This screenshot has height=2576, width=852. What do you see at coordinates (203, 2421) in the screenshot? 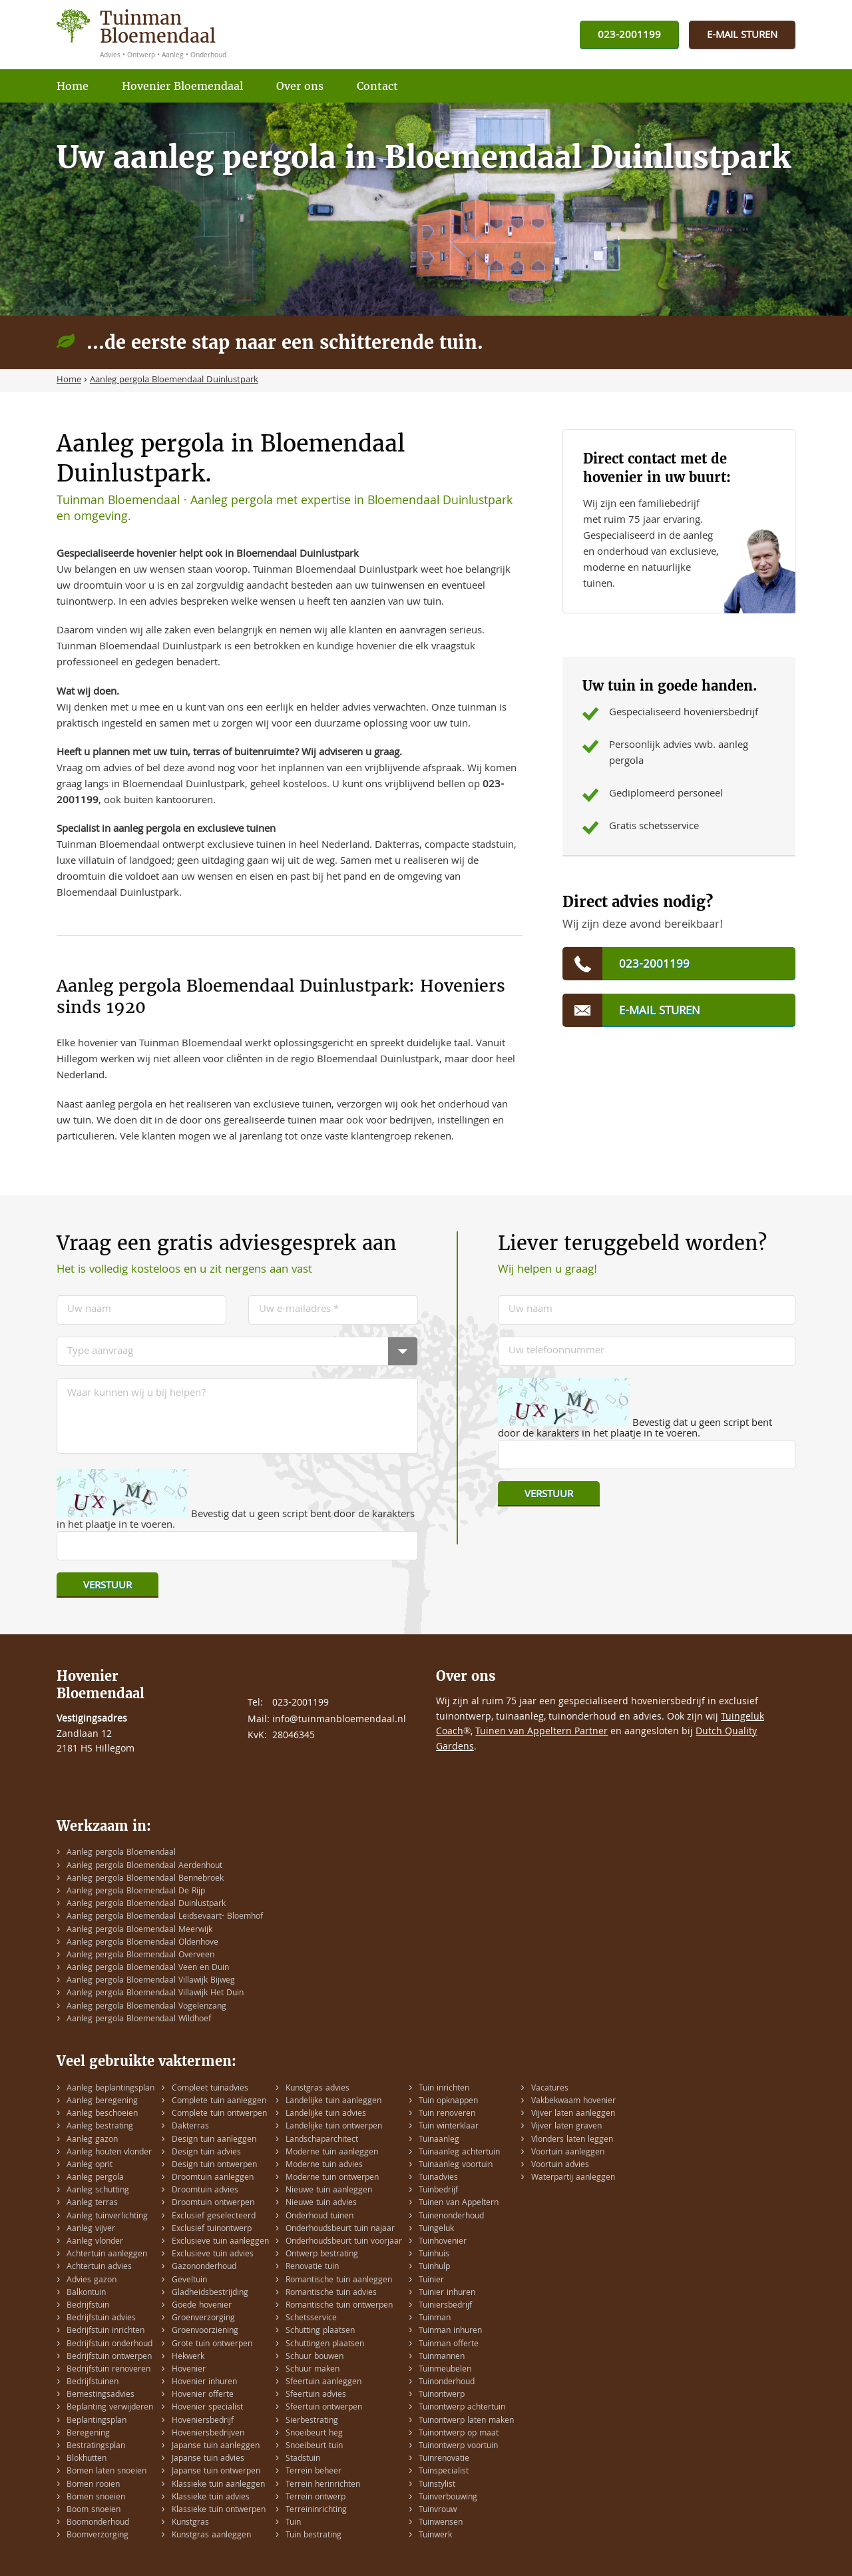
I see `Hoveniersbedrijf` at bounding box center [203, 2421].